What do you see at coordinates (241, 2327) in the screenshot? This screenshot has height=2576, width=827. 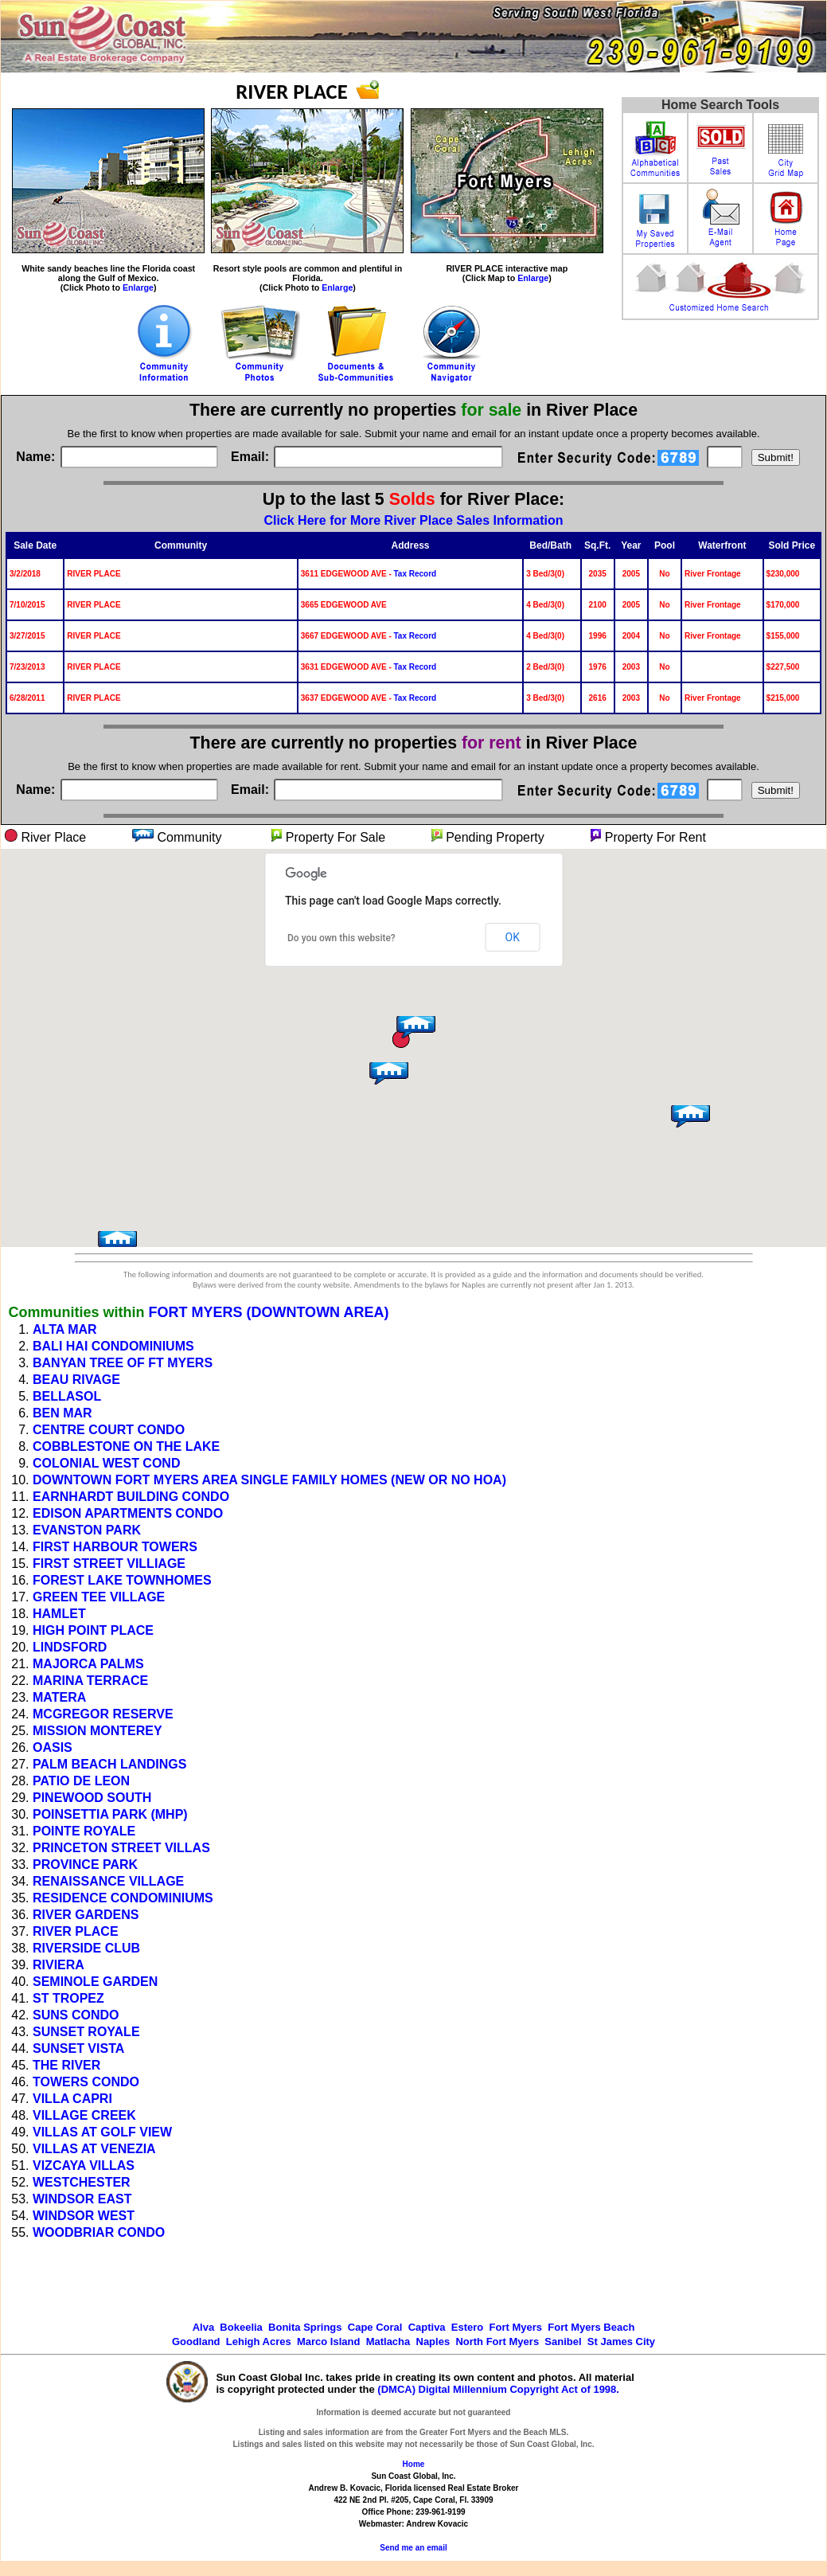 I see `Bokeelia` at bounding box center [241, 2327].